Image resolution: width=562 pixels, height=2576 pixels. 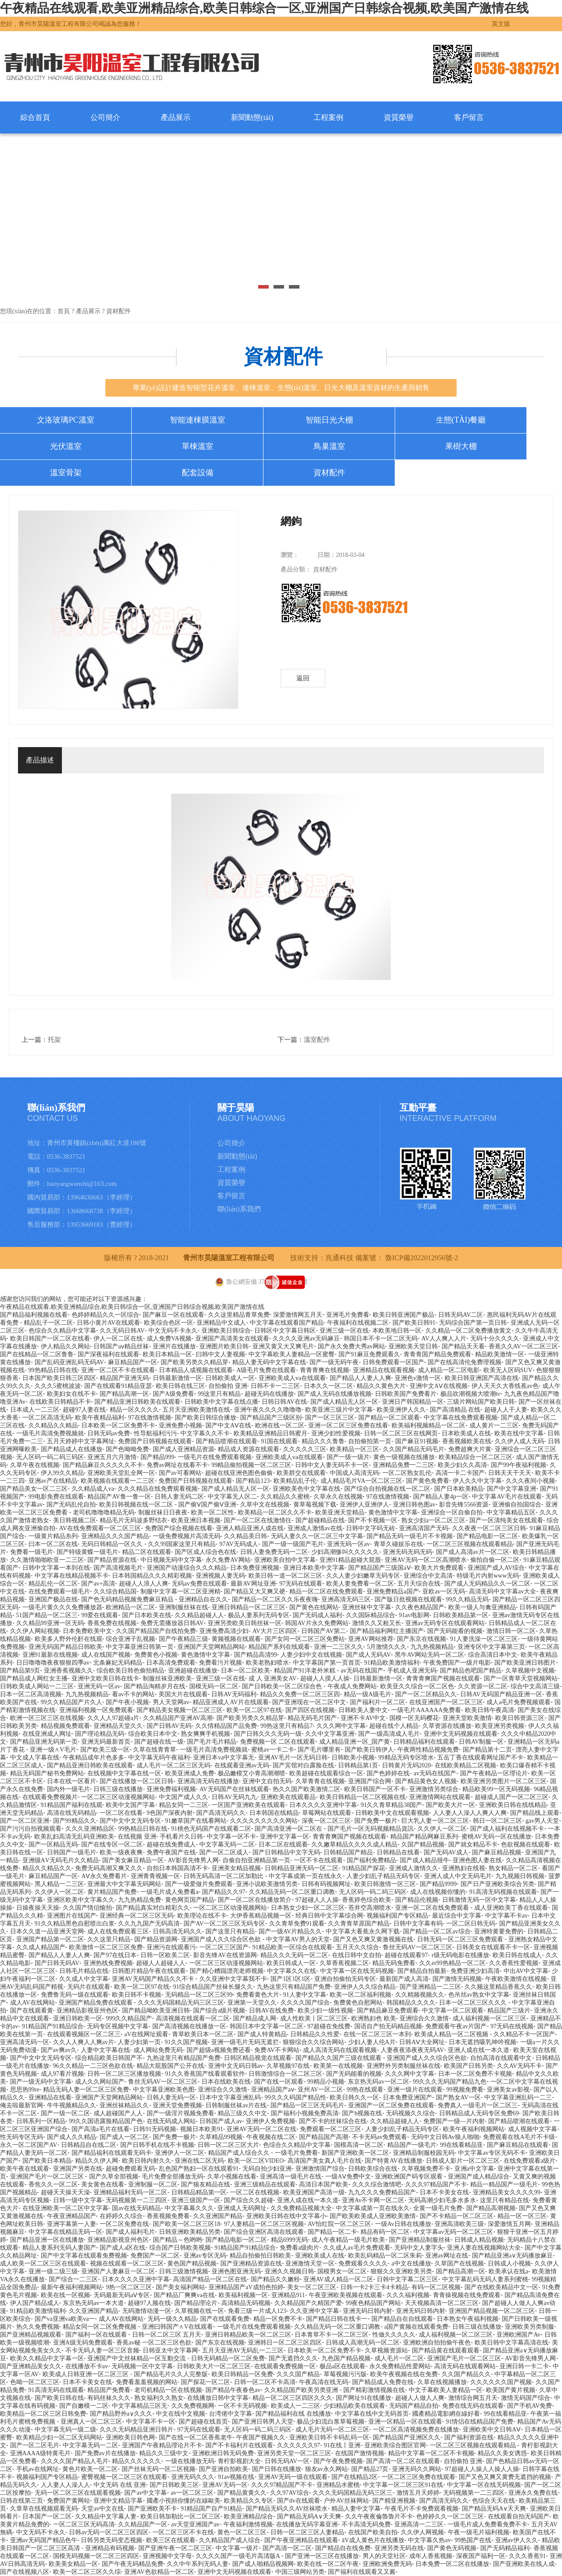 I want to click on 一区不卡无码视频, so click(x=242, y=2406).